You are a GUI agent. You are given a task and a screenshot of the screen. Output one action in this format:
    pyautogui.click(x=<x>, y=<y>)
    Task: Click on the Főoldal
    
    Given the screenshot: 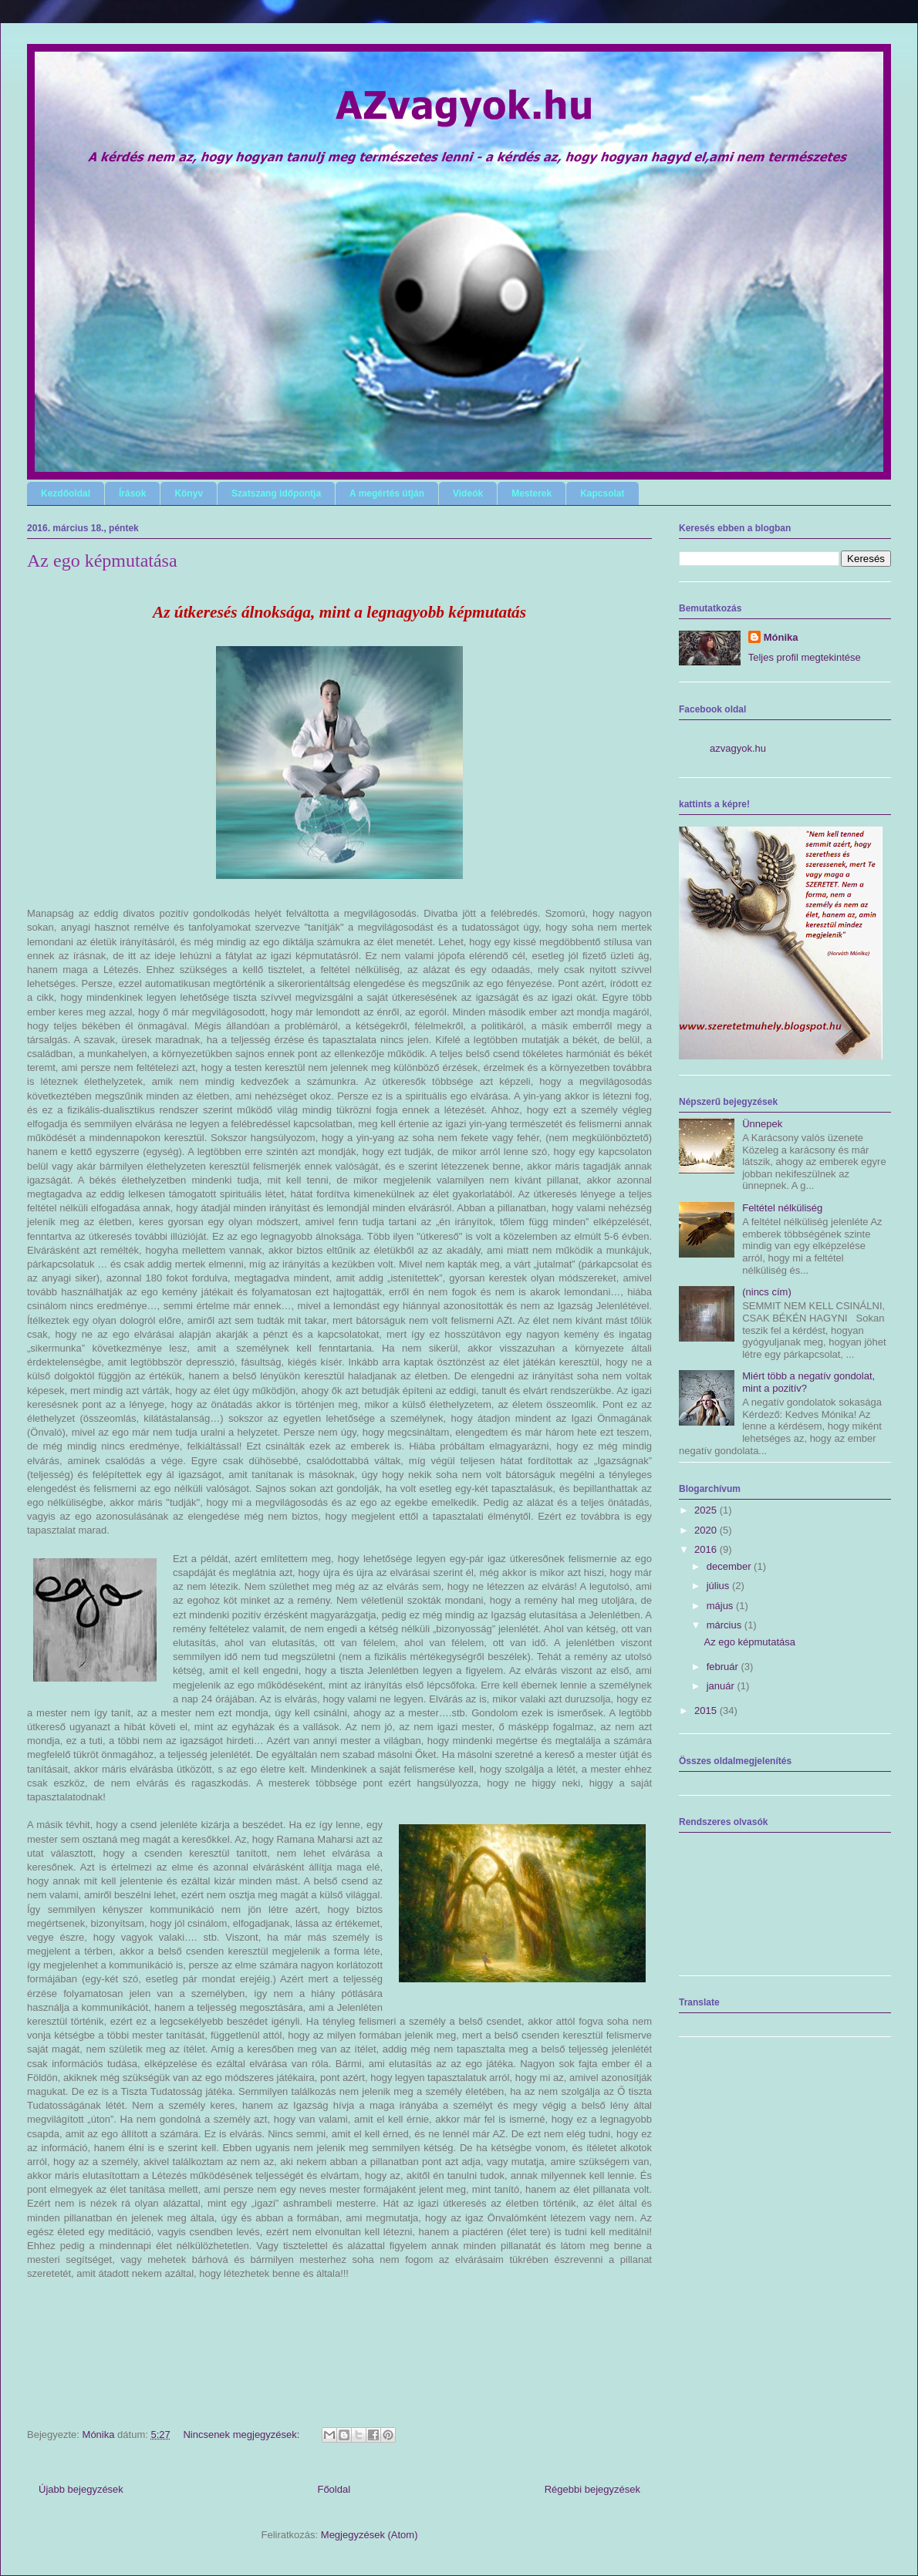 What is the action you would take?
    pyautogui.click(x=333, y=2489)
    